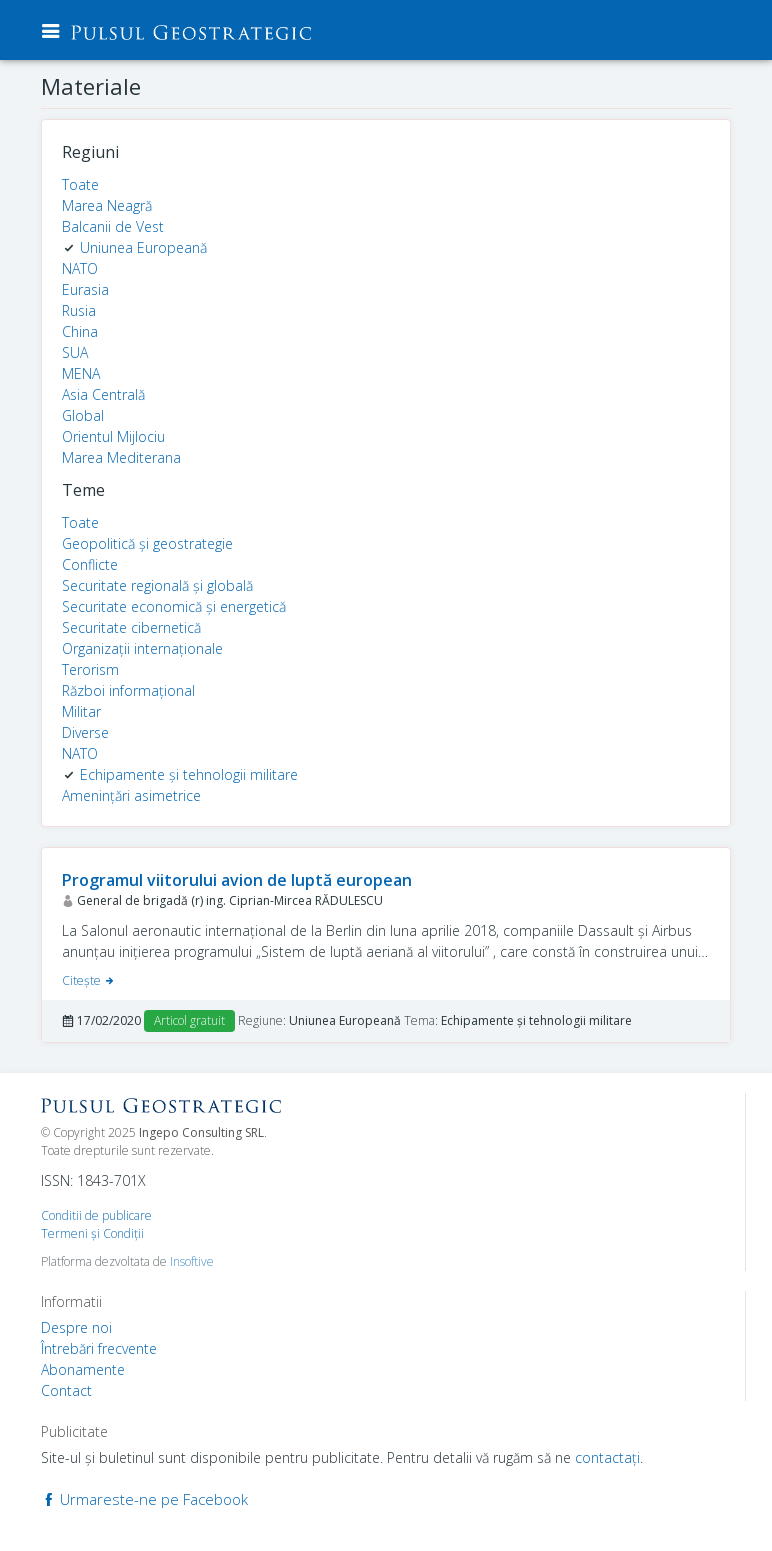 Image resolution: width=772 pixels, height=1551 pixels. Describe the element at coordinates (192, 1261) in the screenshot. I see `Insoftive` at that location.